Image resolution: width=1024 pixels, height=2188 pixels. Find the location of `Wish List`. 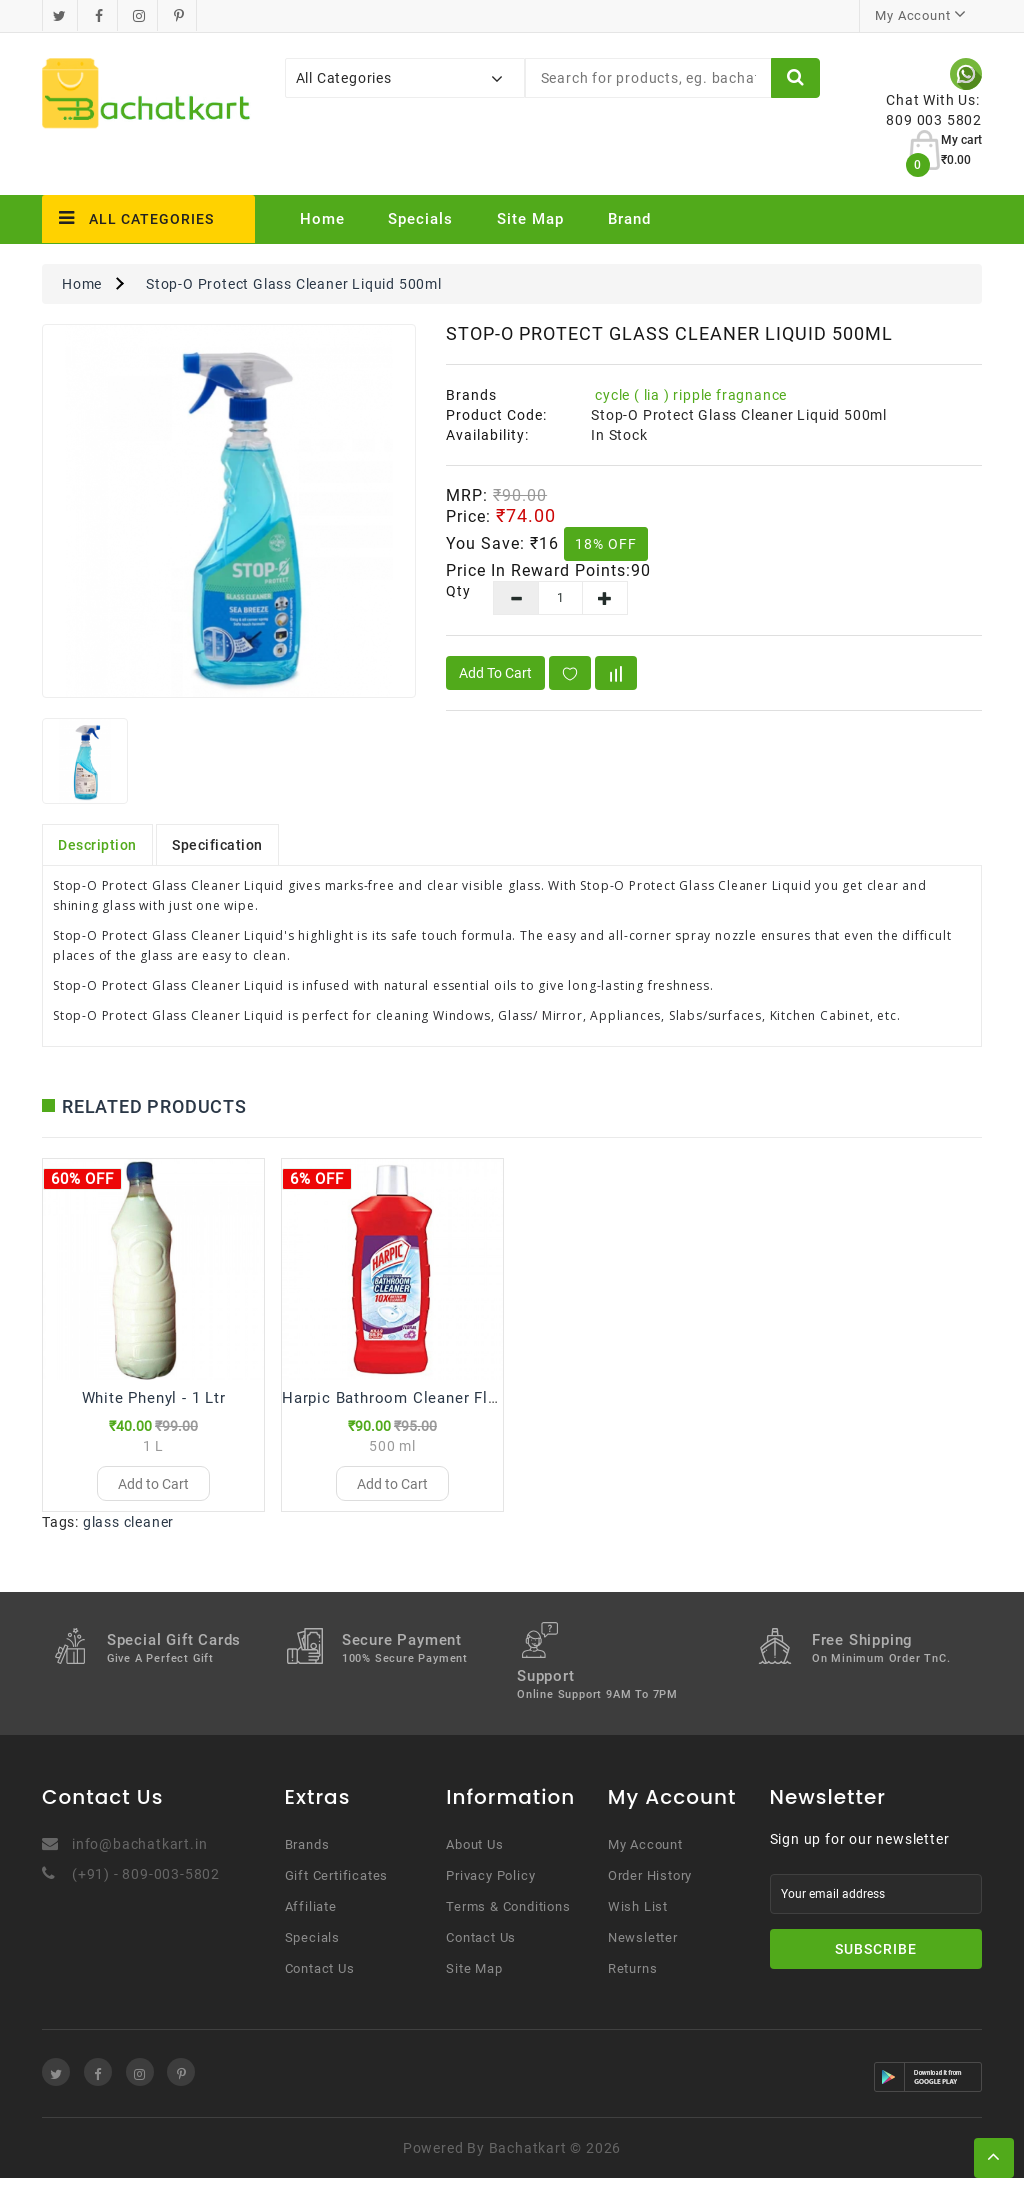

Wish List is located at coordinates (638, 1916).